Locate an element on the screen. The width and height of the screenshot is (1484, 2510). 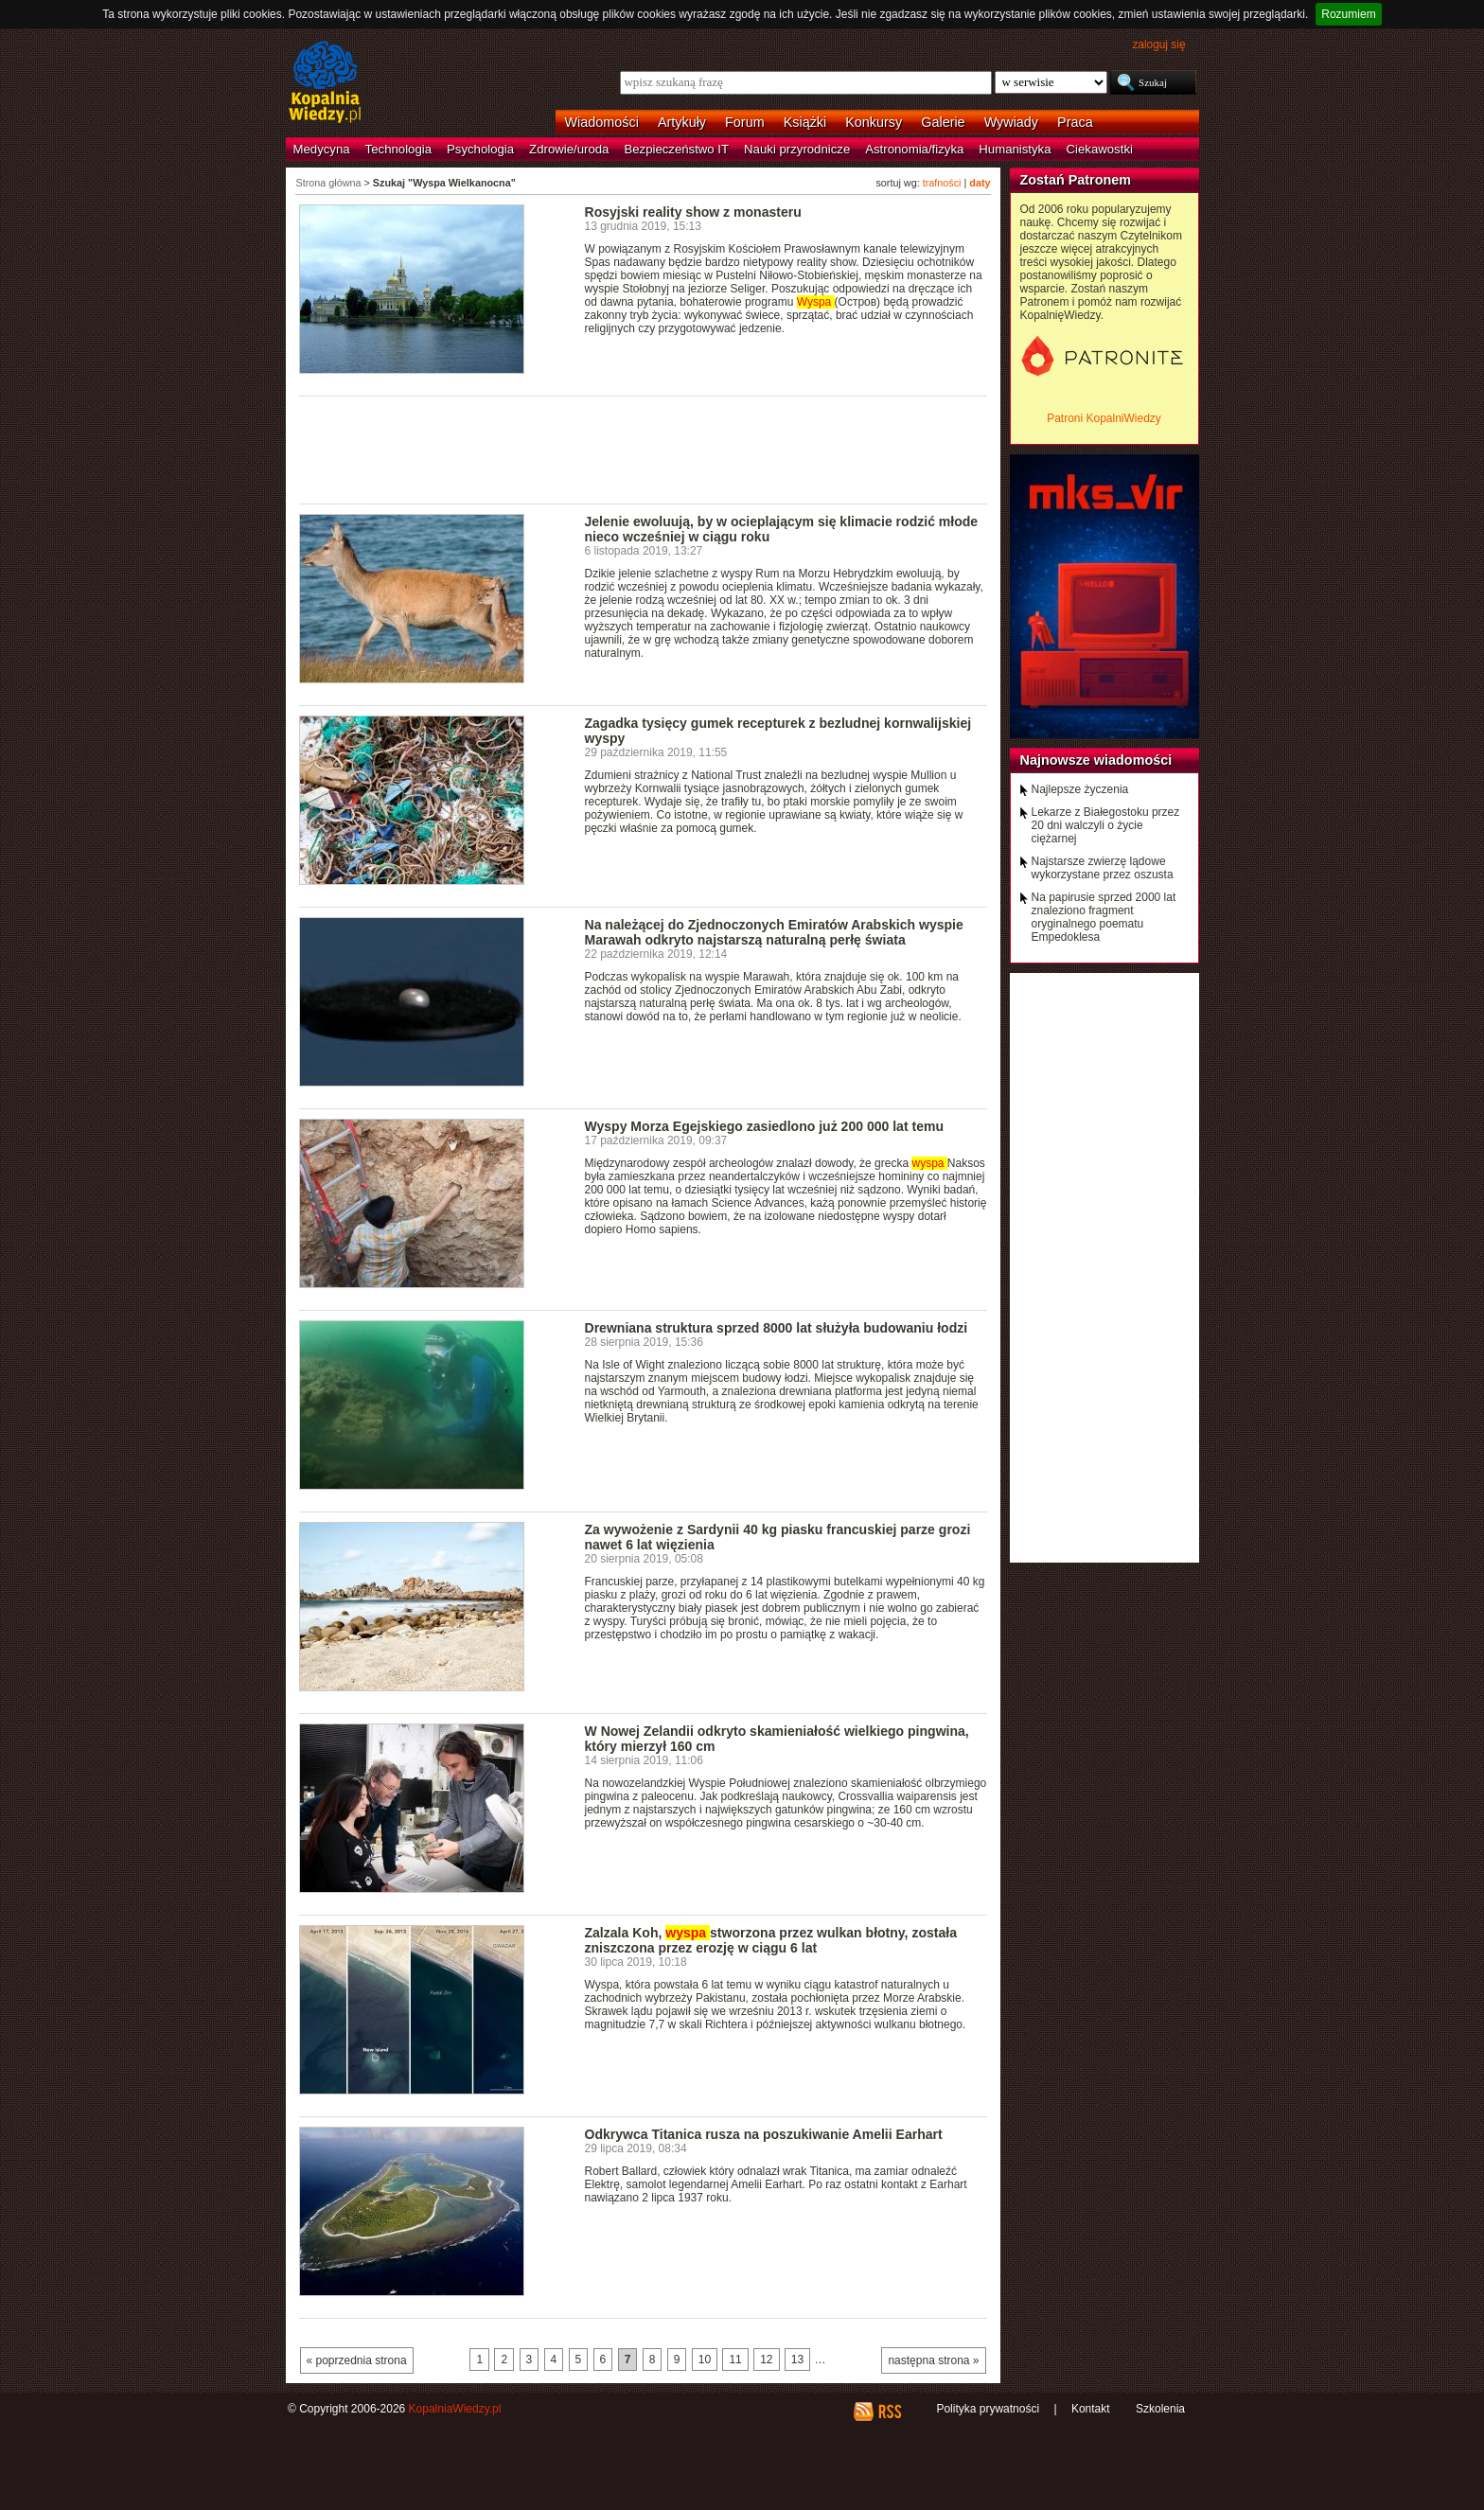
Wywiady is located at coordinates (1011, 122).